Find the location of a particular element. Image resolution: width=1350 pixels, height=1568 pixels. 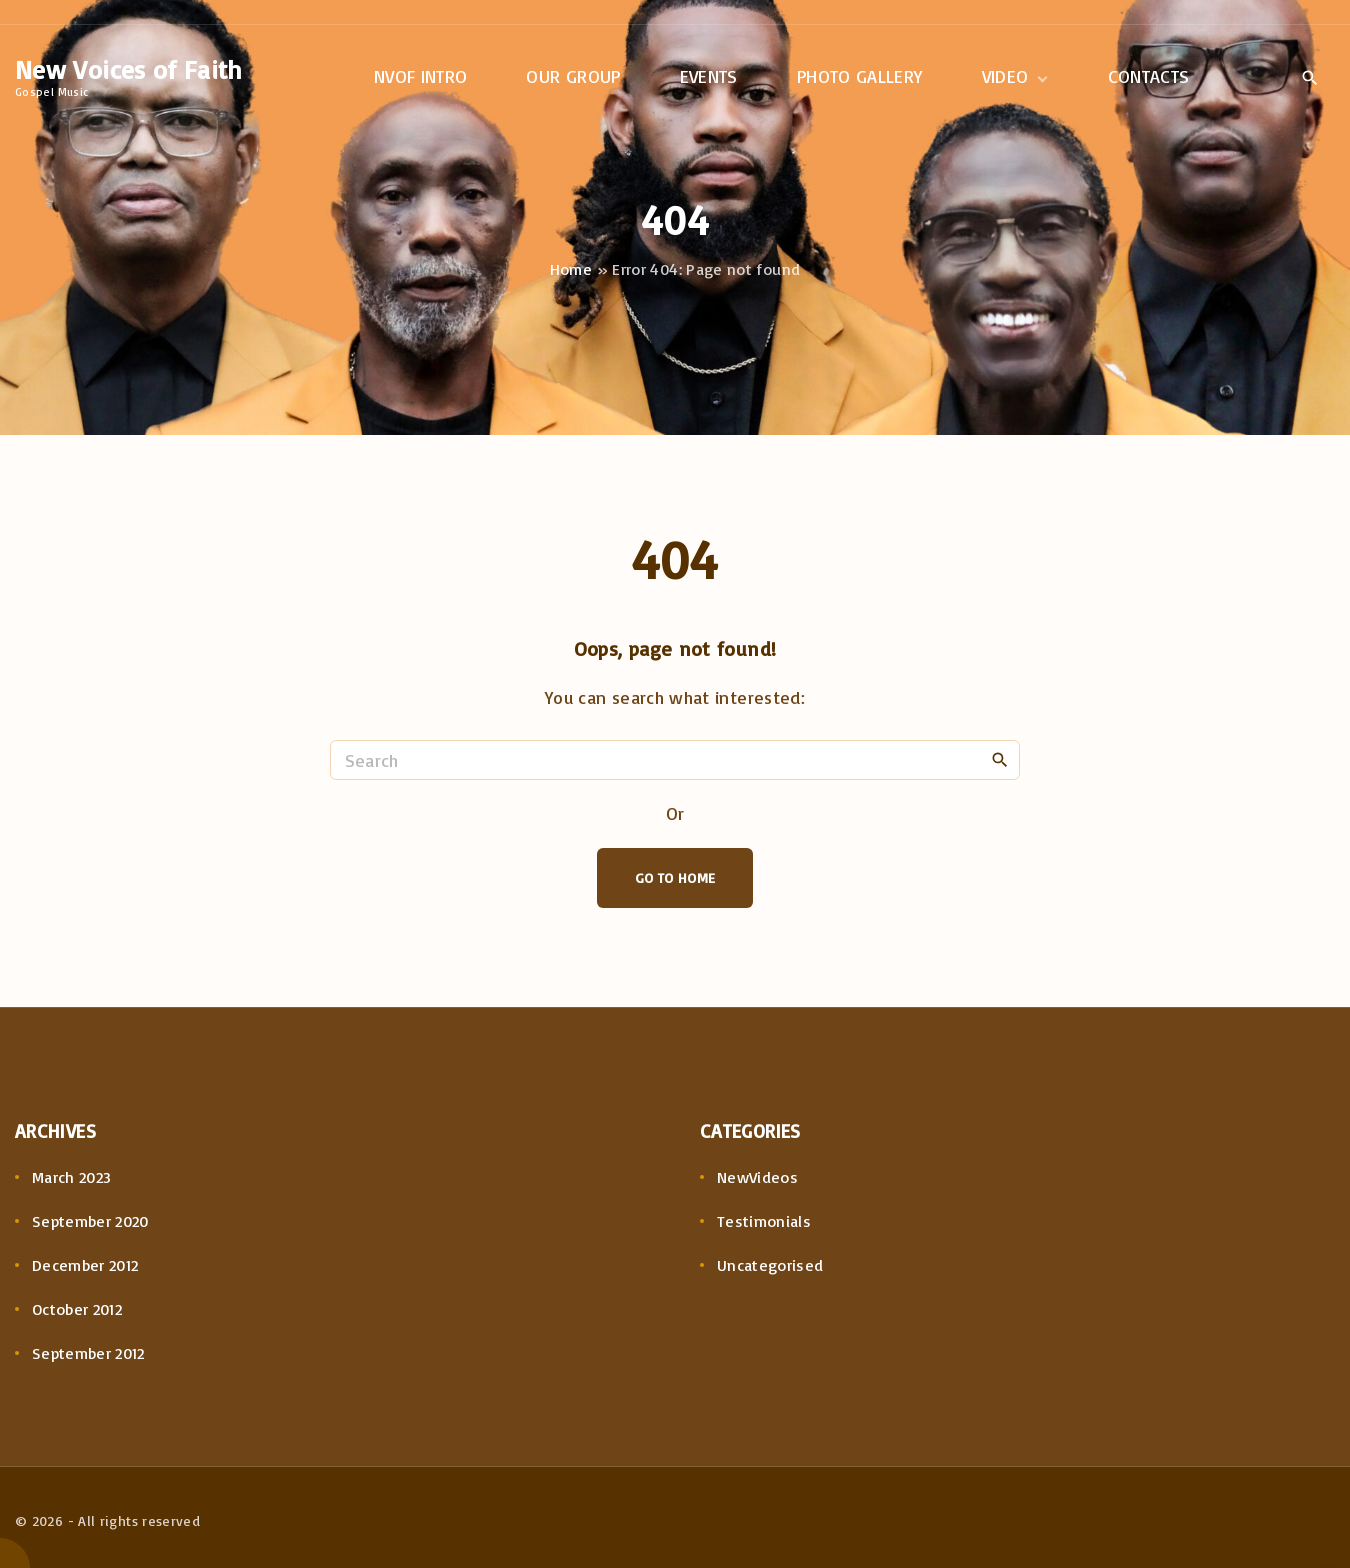

NewVideos is located at coordinates (757, 1177).